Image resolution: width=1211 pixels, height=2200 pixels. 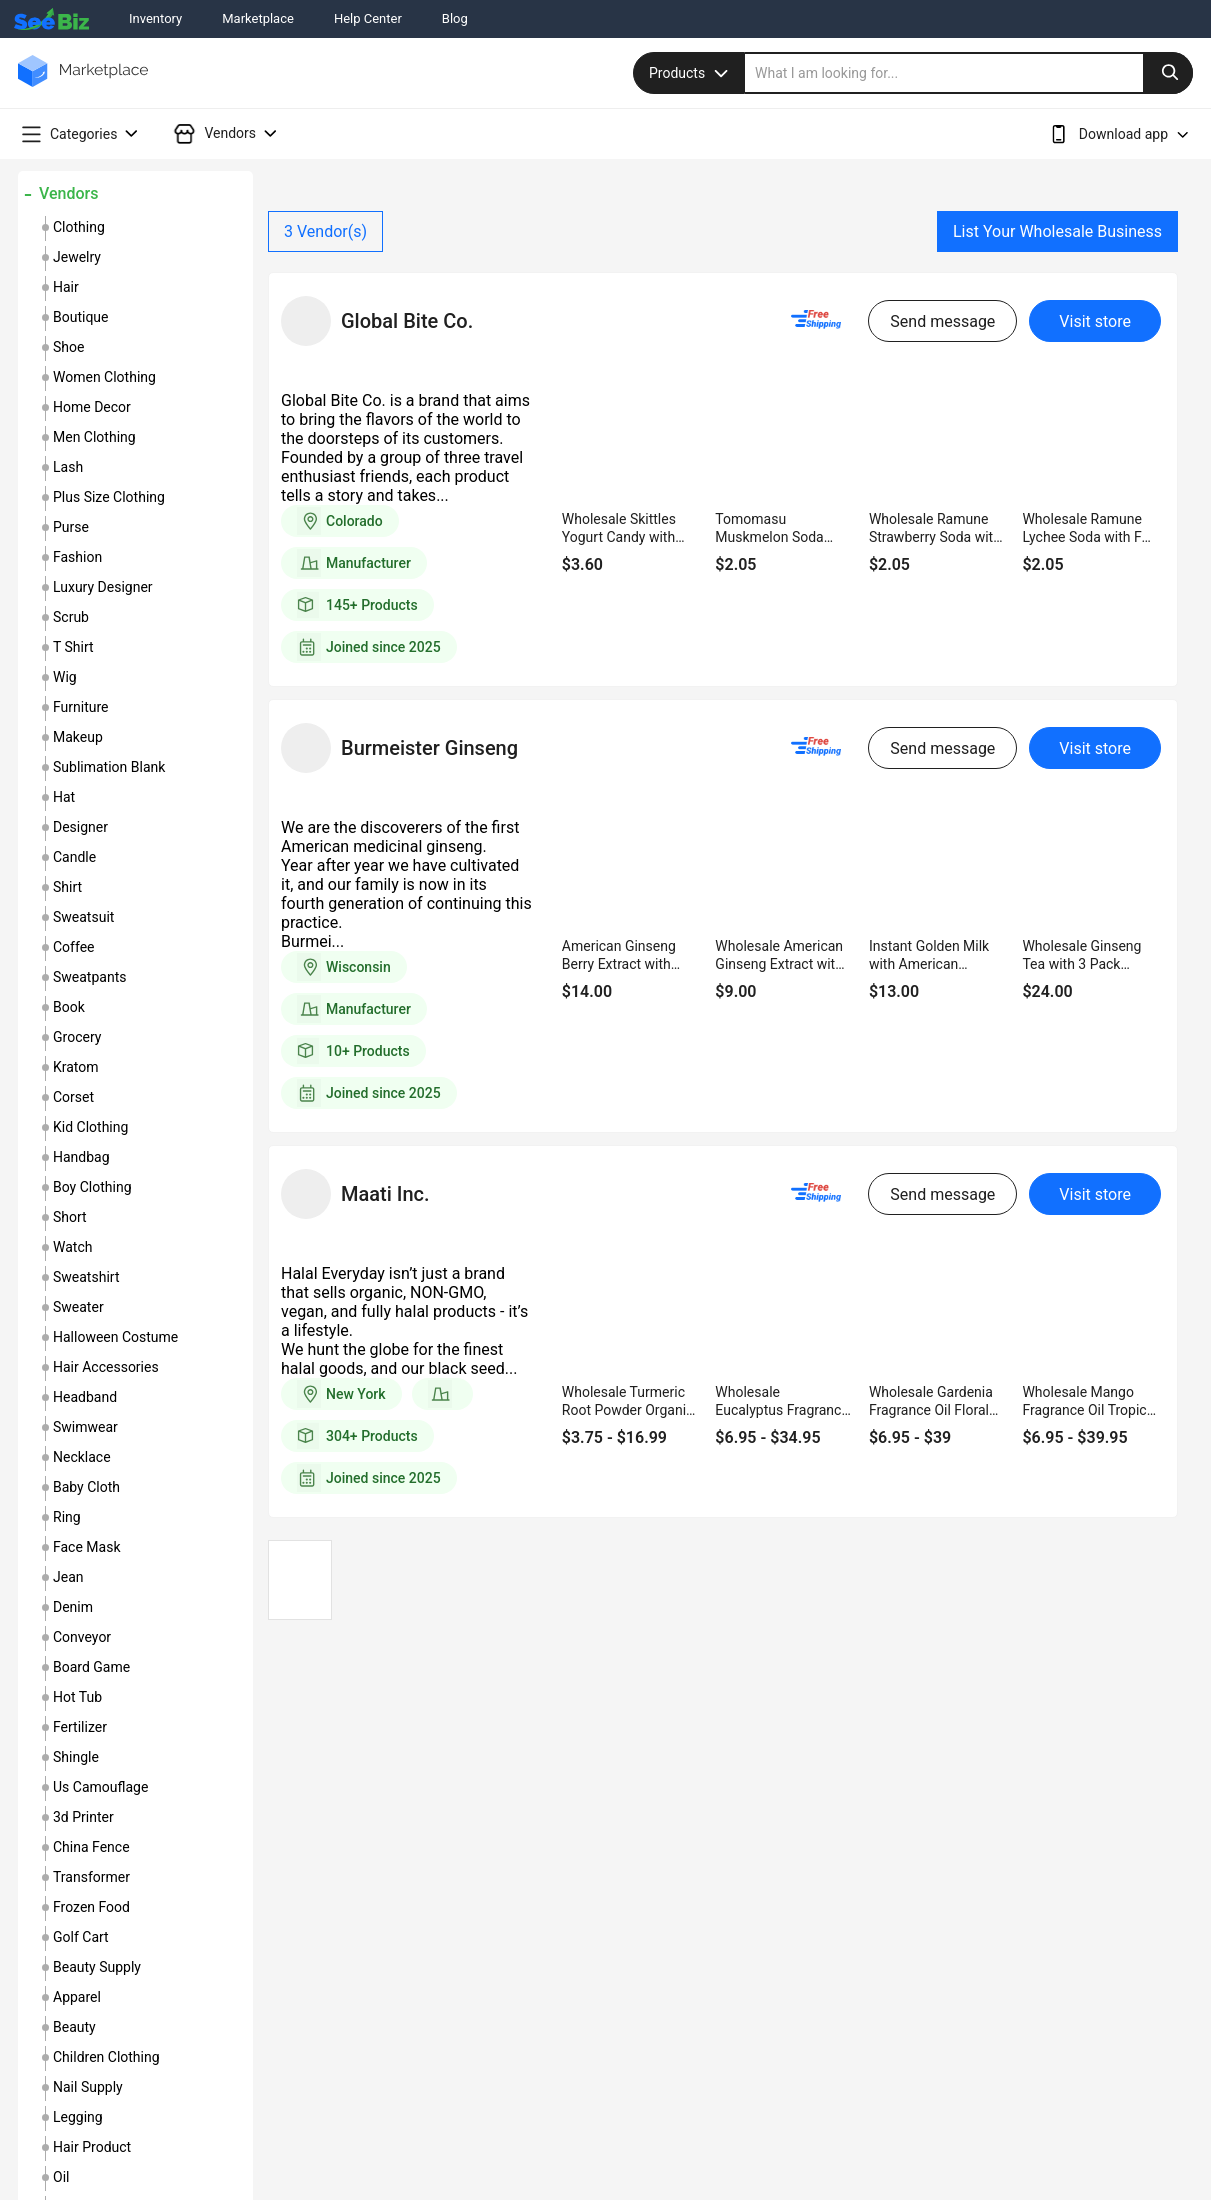 What do you see at coordinates (67, 887) in the screenshot?
I see `shirt` at bounding box center [67, 887].